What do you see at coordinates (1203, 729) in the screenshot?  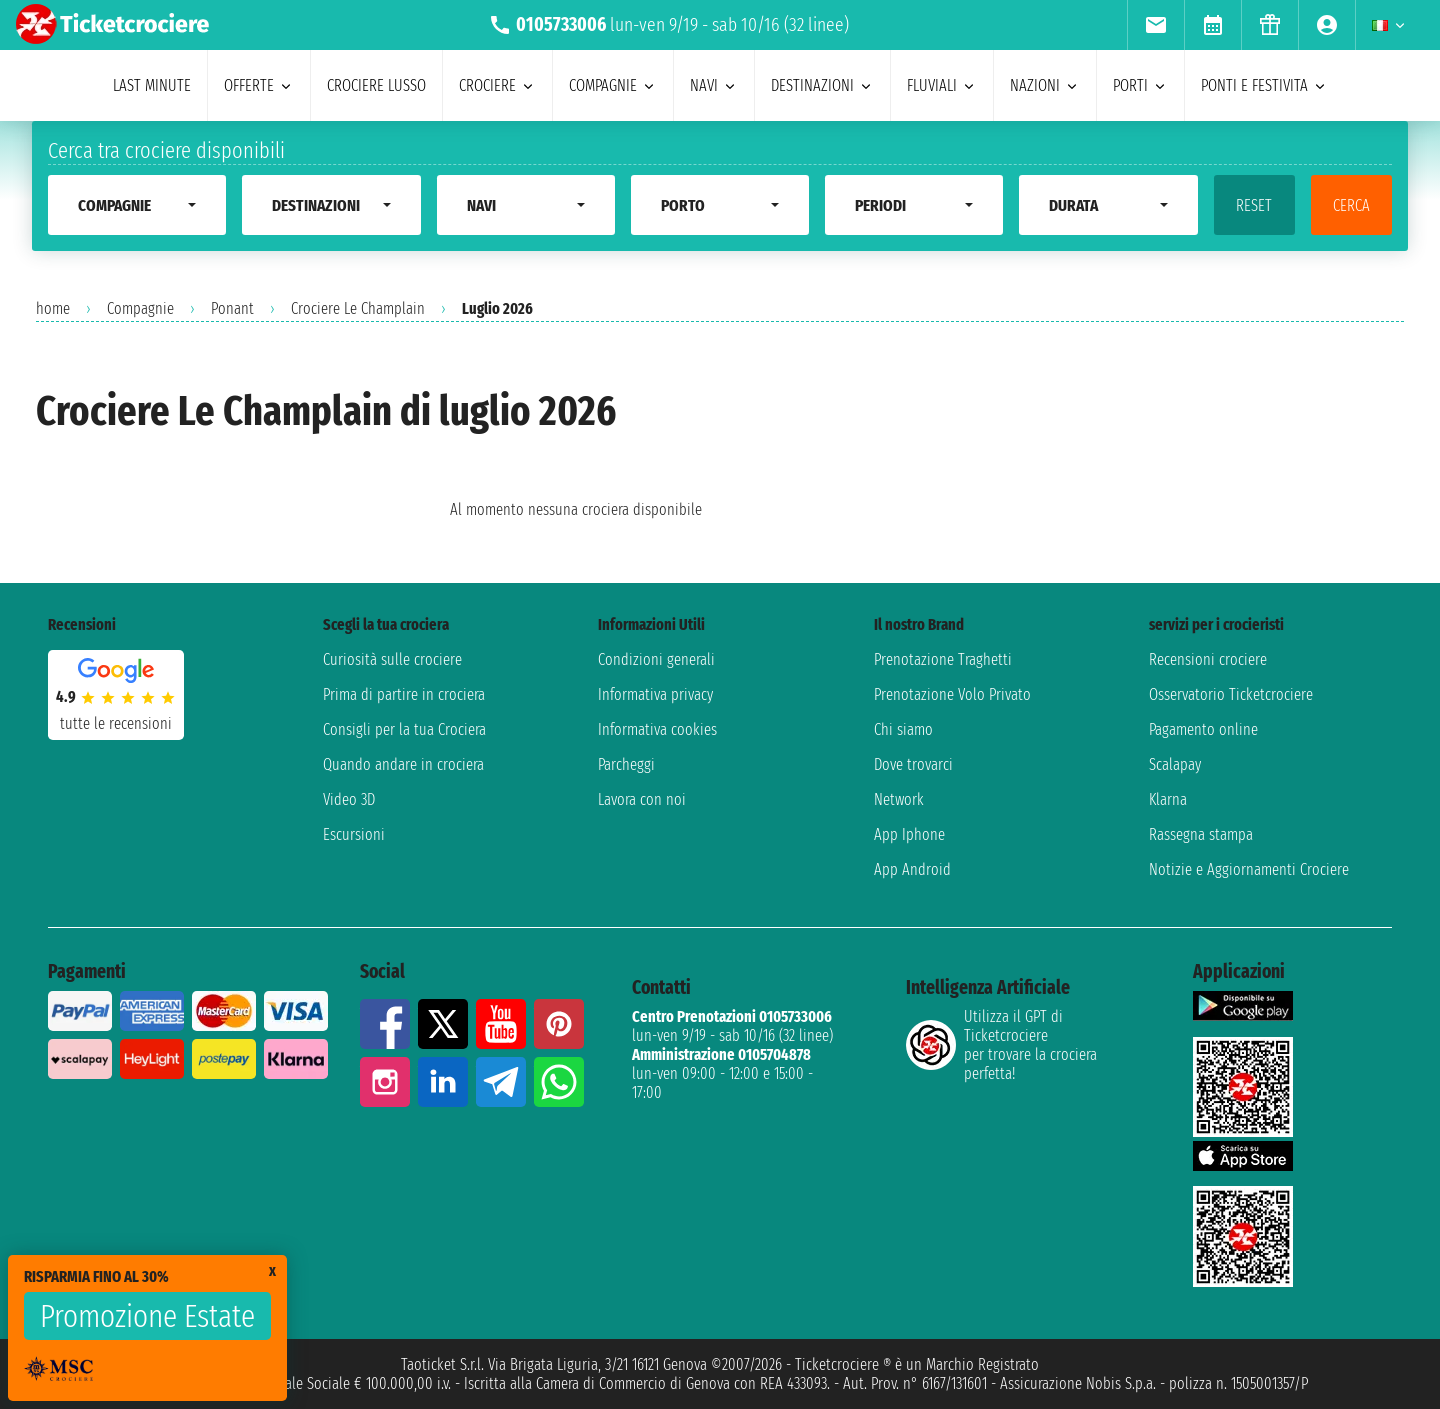 I see `Pagamento online` at bounding box center [1203, 729].